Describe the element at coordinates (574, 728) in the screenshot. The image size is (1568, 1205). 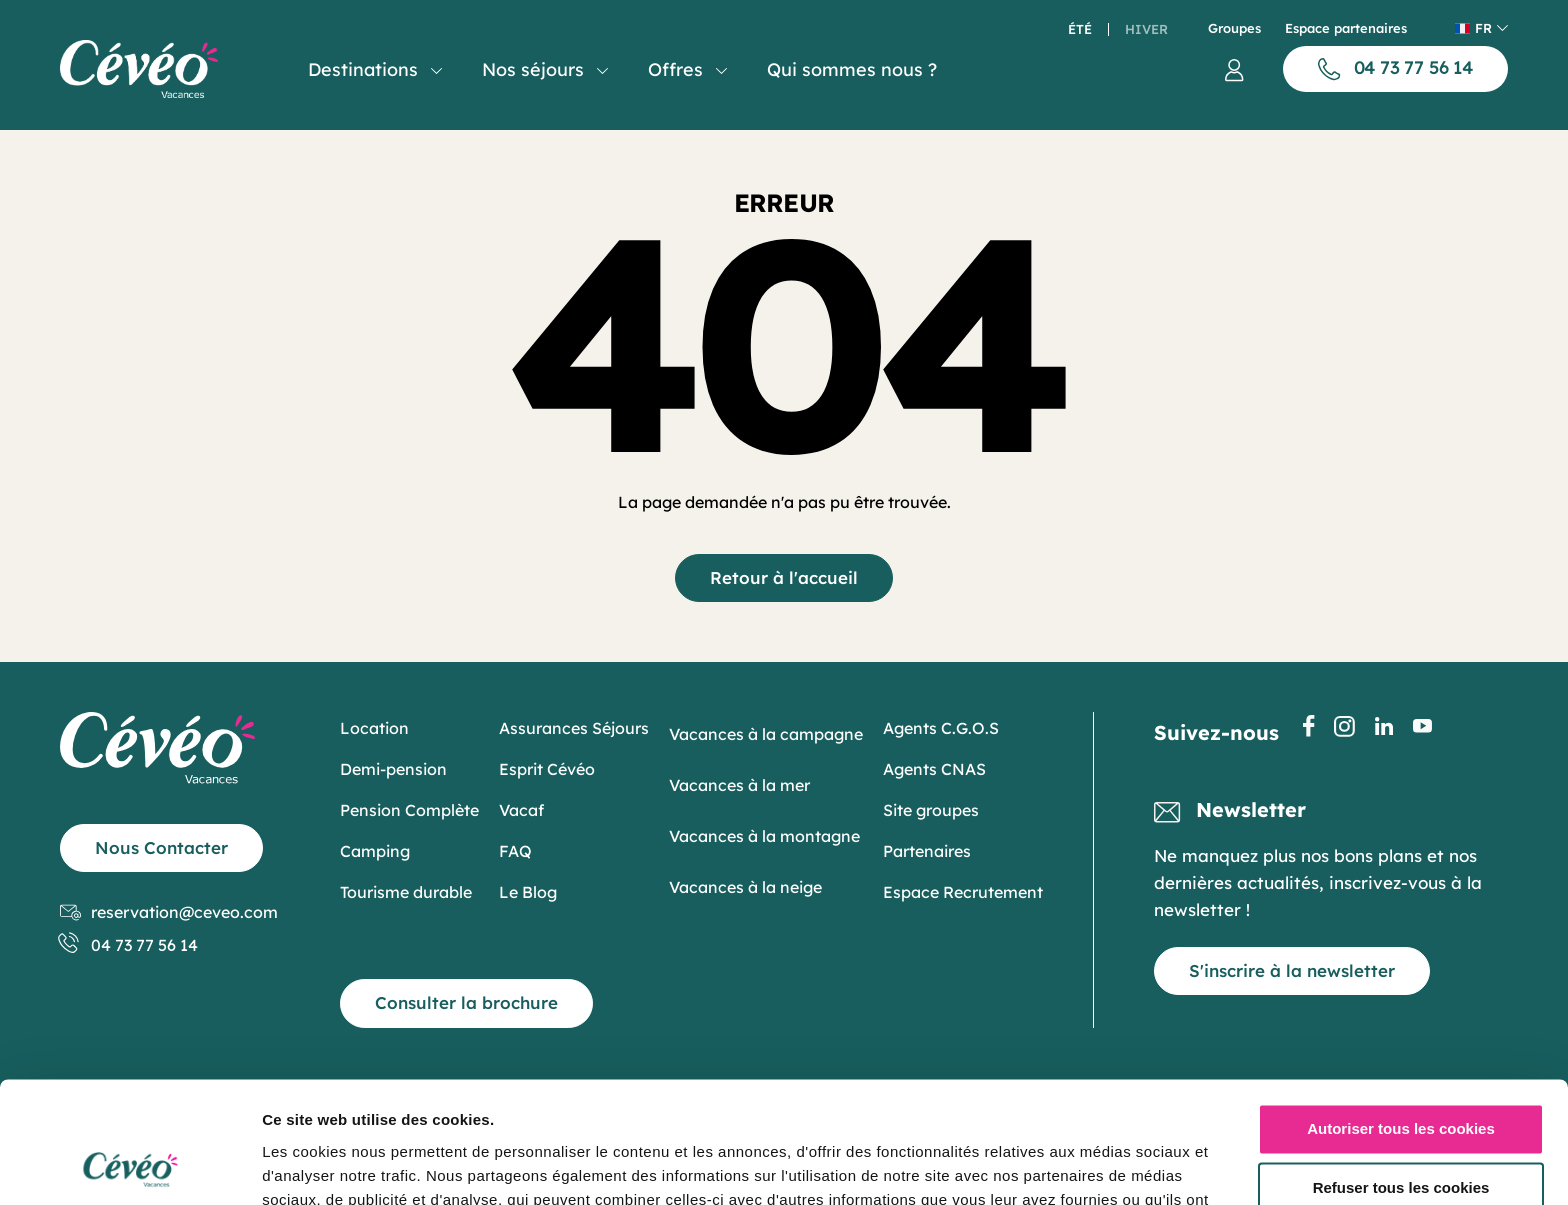
I see `Assurances Séjours` at that location.